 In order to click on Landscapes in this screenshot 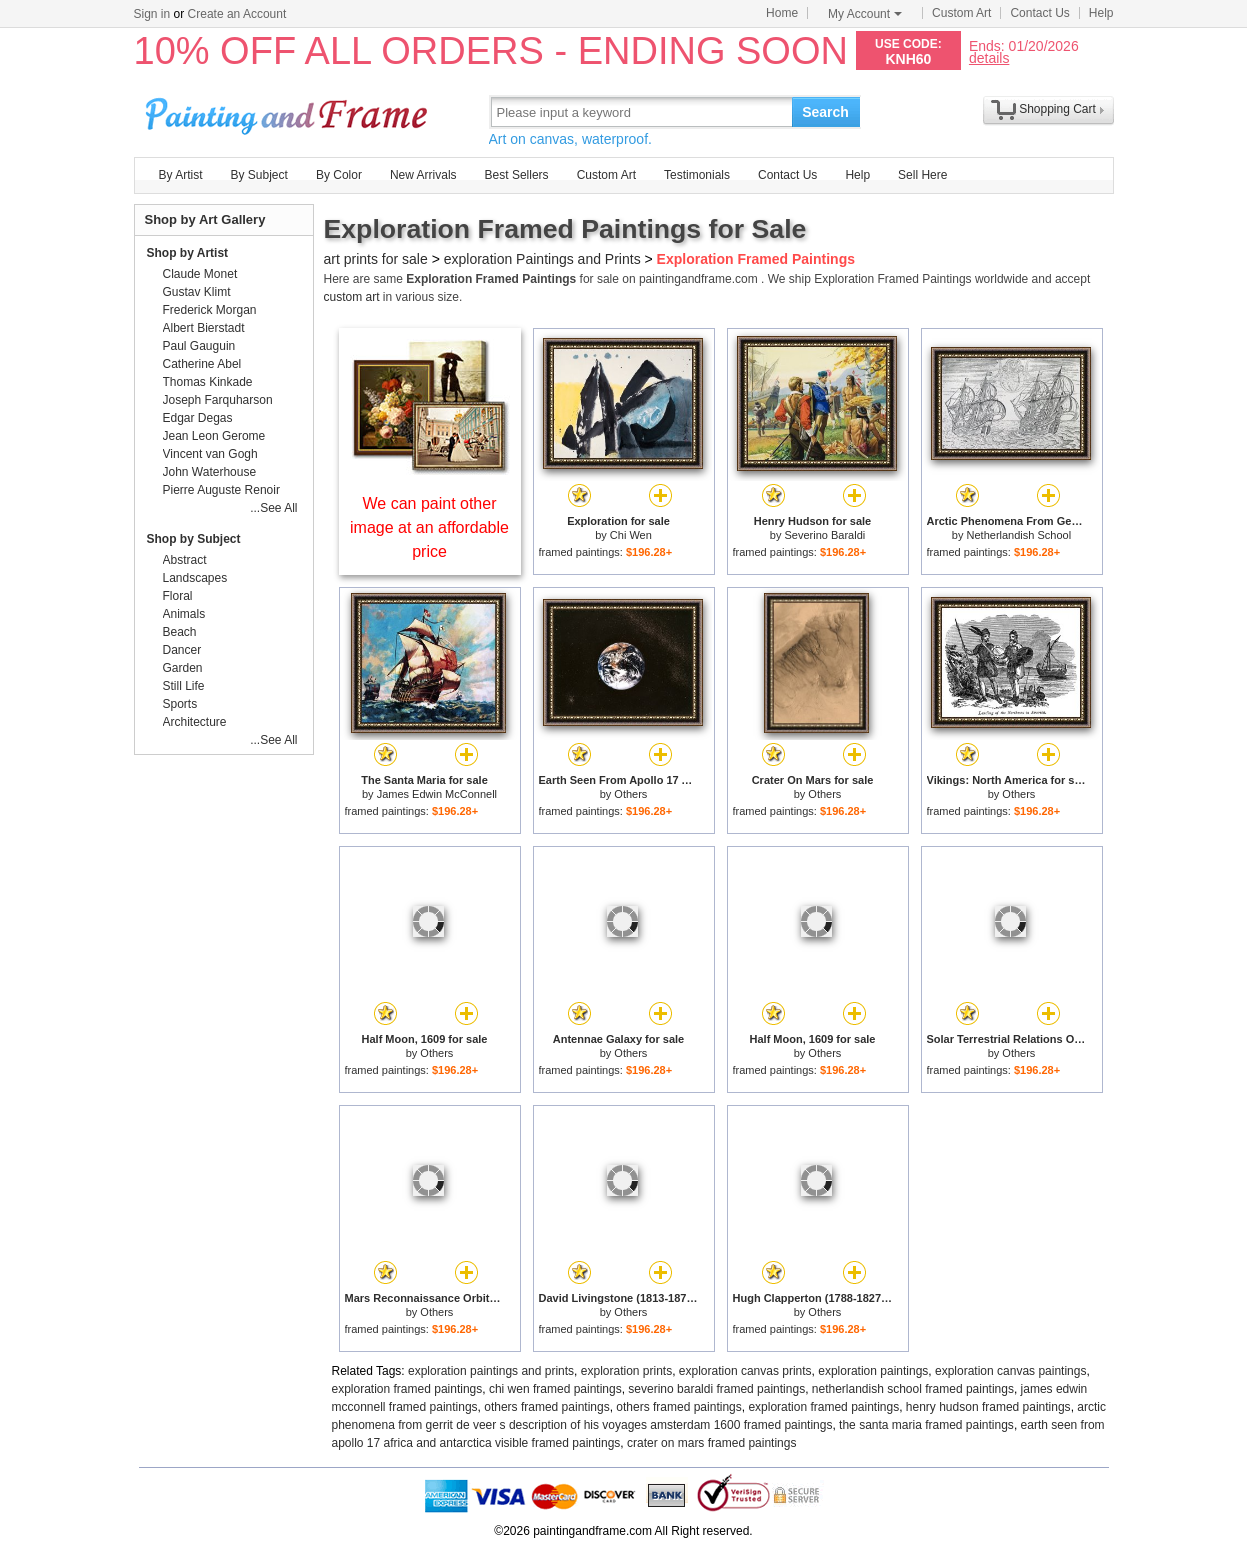, I will do `click(195, 578)`.